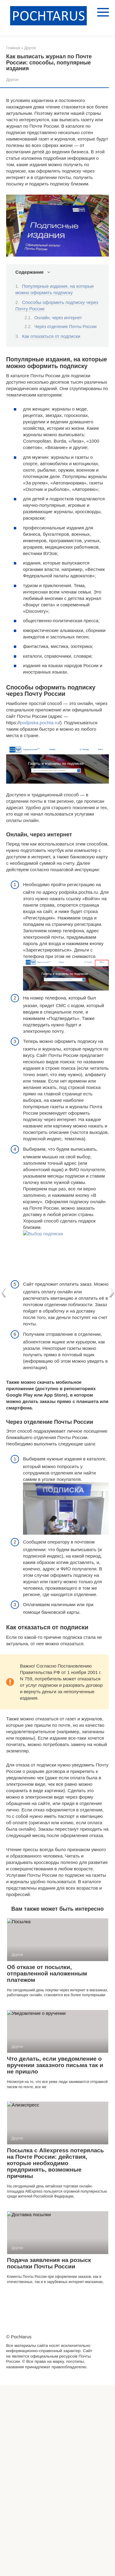 The height and width of the screenshot is (2576, 115). Describe the element at coordinates (39, 722) in the screenshot. I see `podpiska.pochta.ru` at that location.